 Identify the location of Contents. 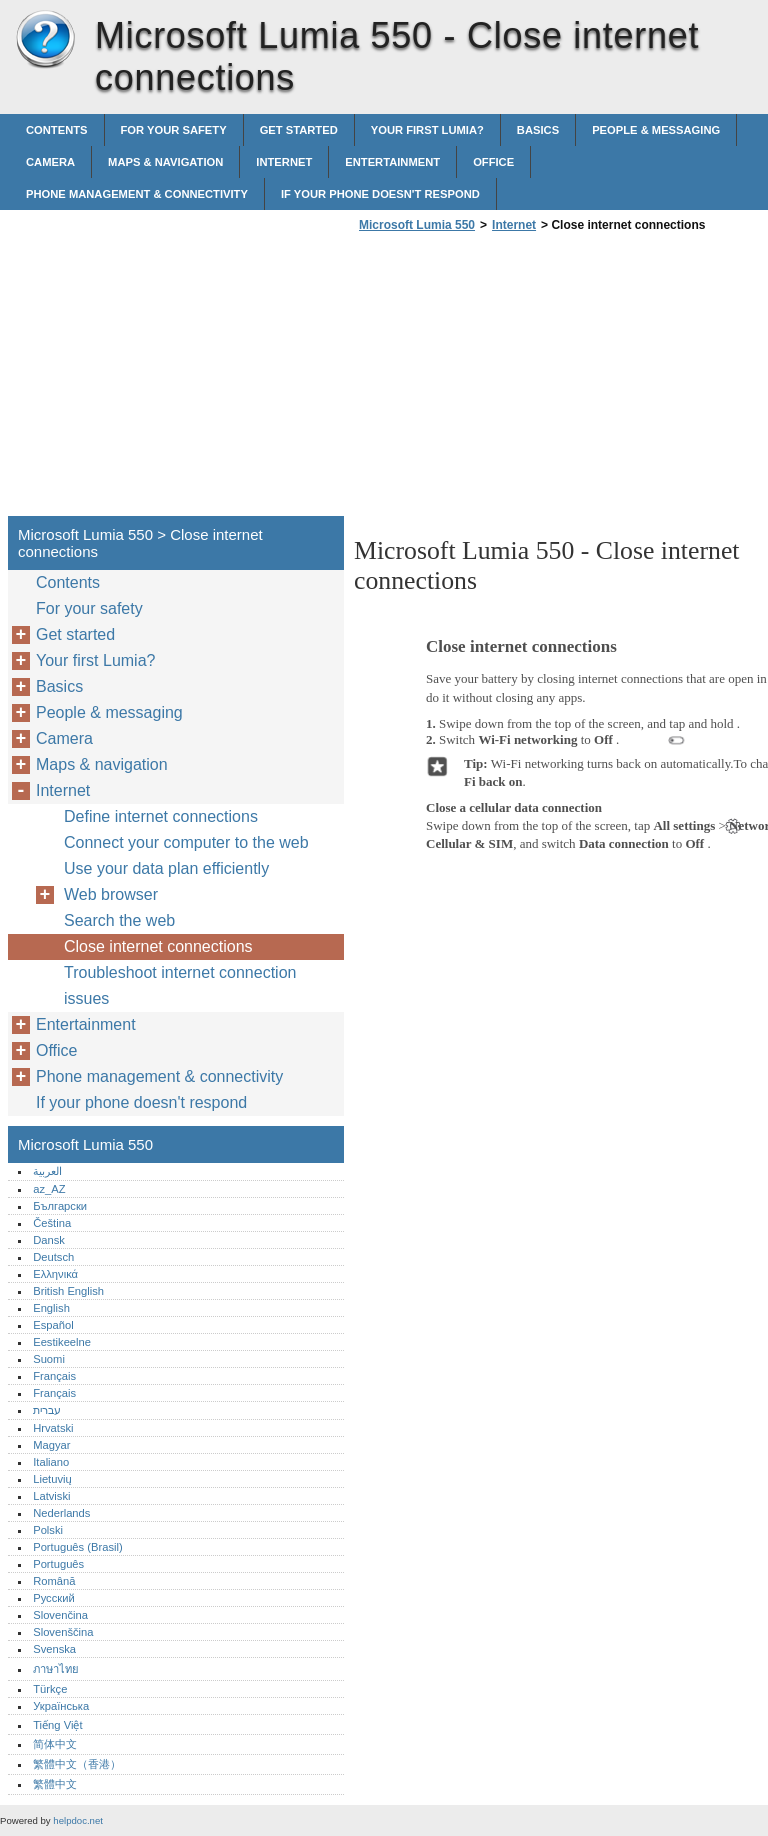
(57, 130).